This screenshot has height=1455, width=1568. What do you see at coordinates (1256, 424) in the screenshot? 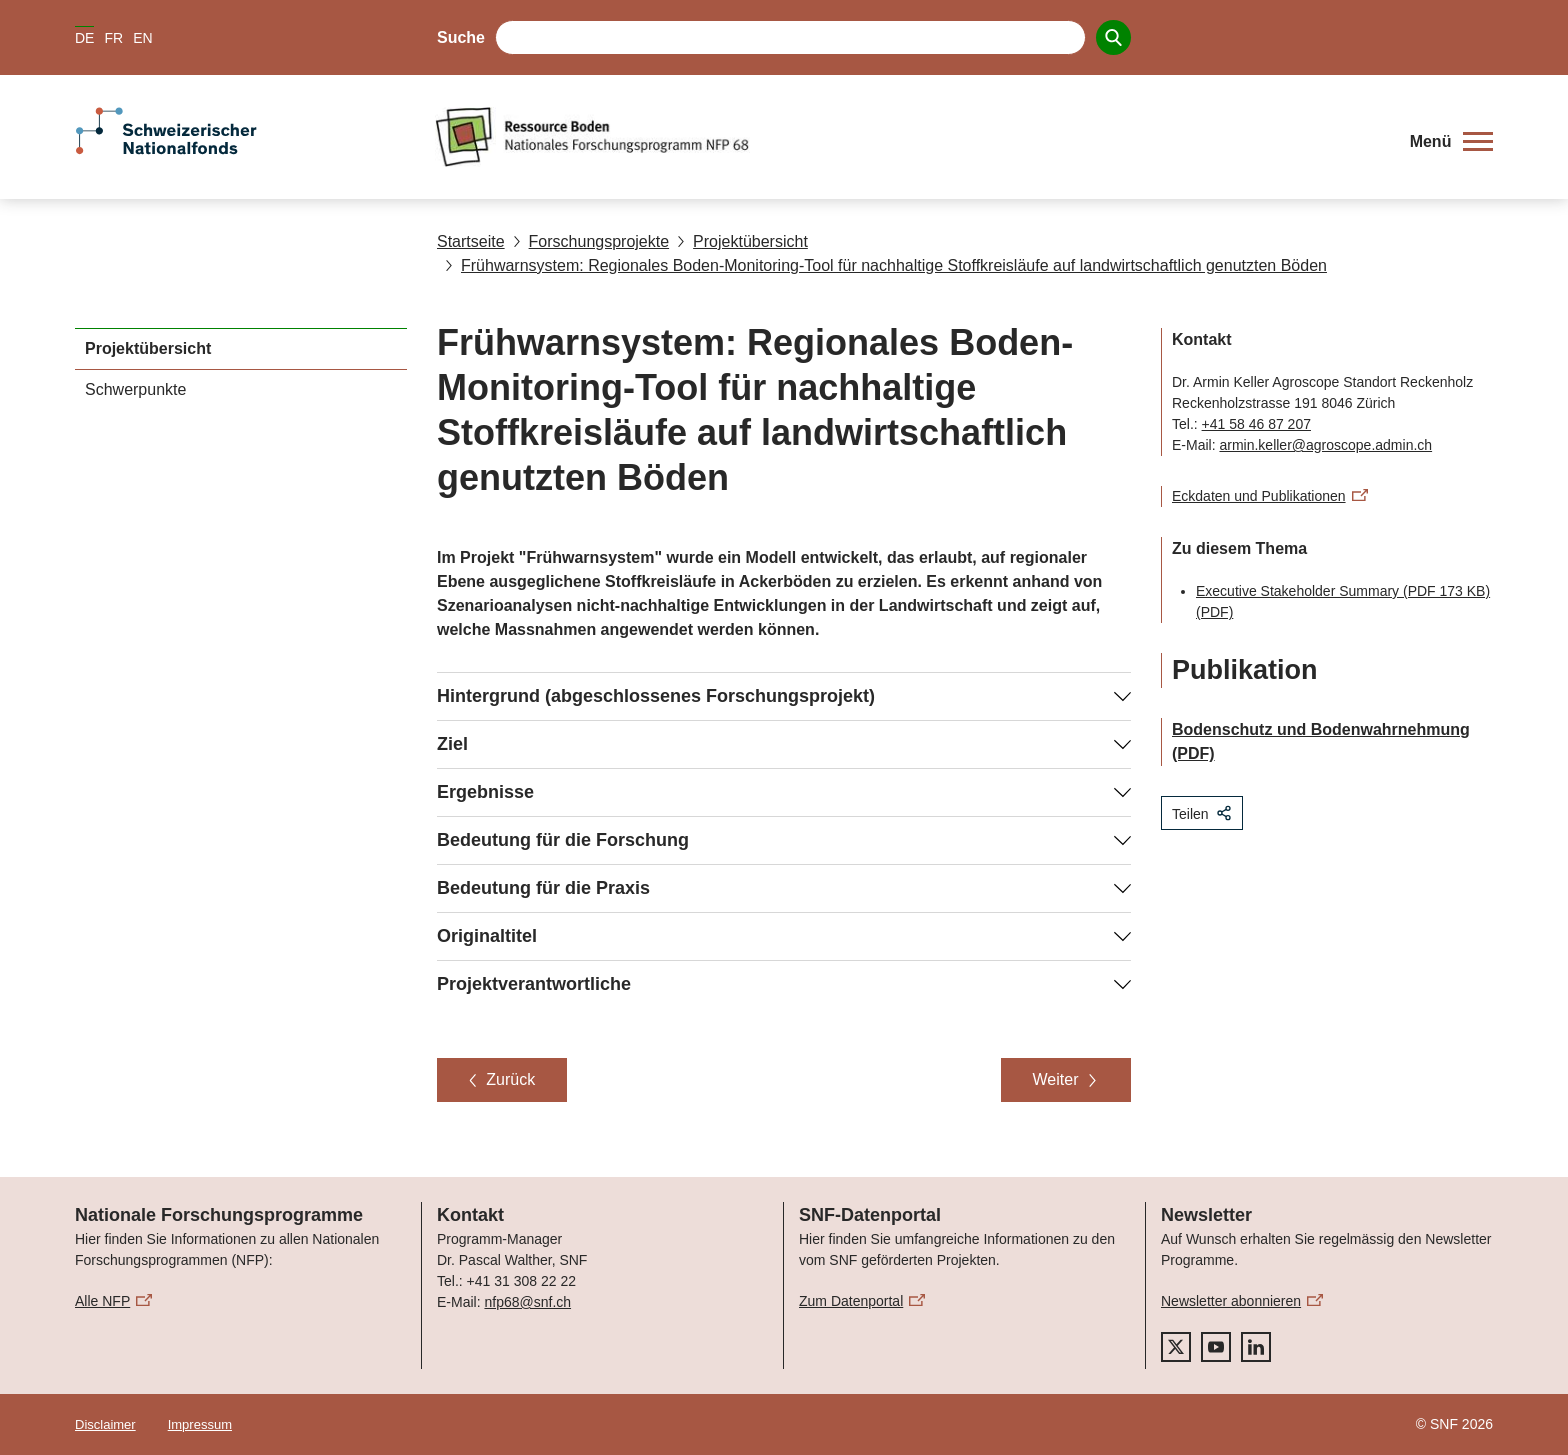
I see `+41 58 46 87 207` at bounding box center [1256, 424].